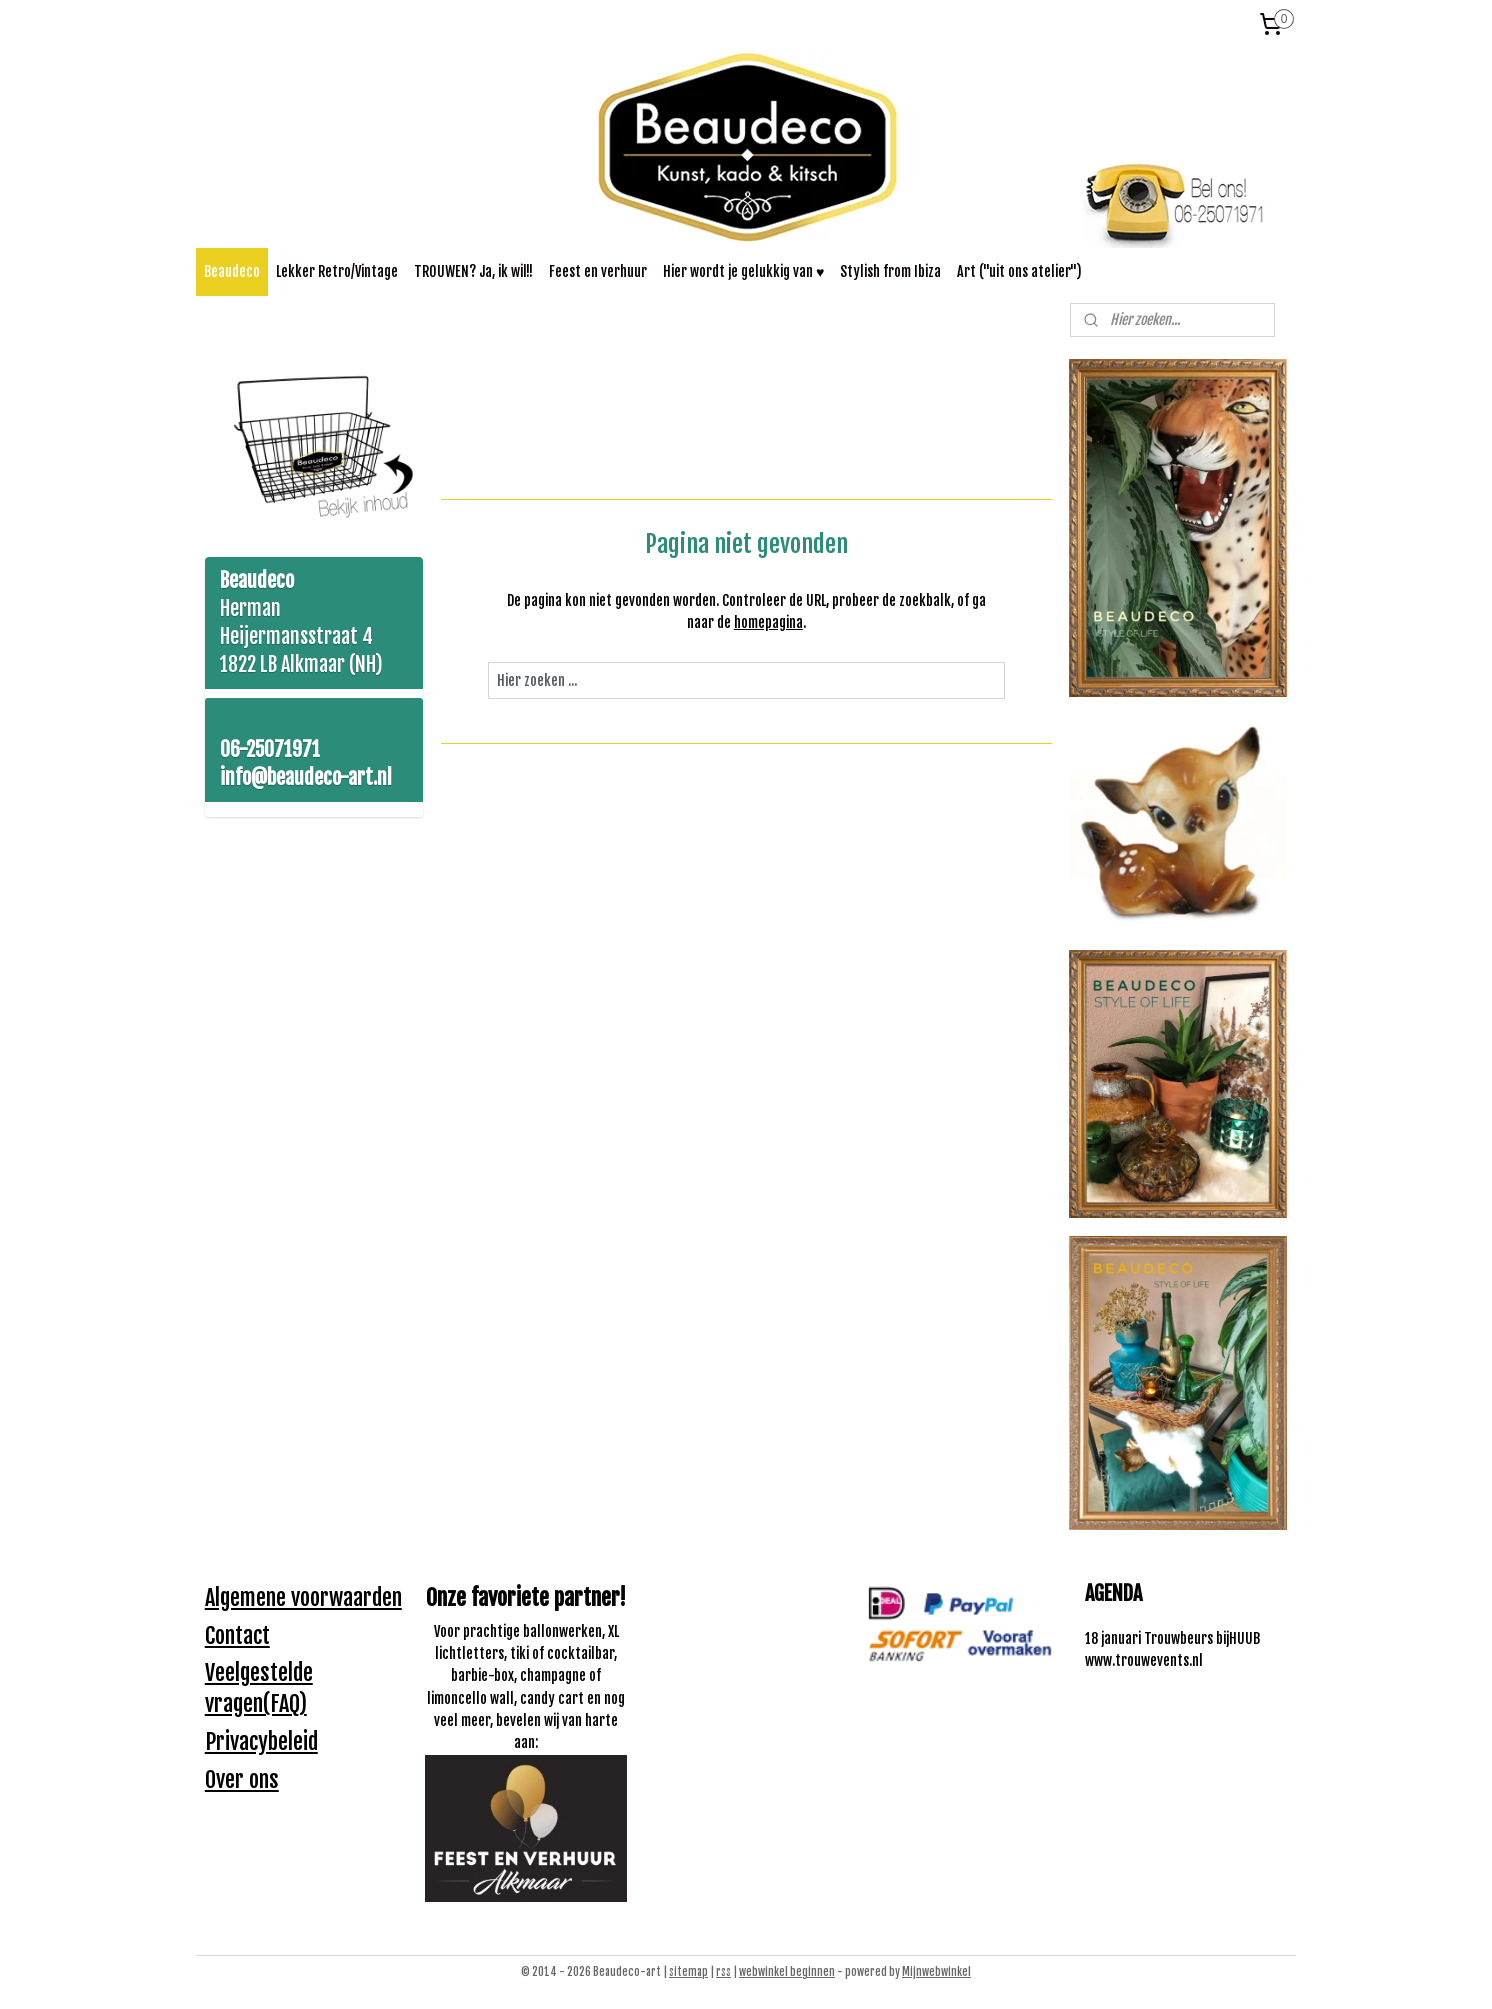 The height and width of the screenshot is (2009, 1492). Describe the element at coordinates (743, 271) in the screenshot. I see `Hier wordt je gelukkig van ♥` at that location.